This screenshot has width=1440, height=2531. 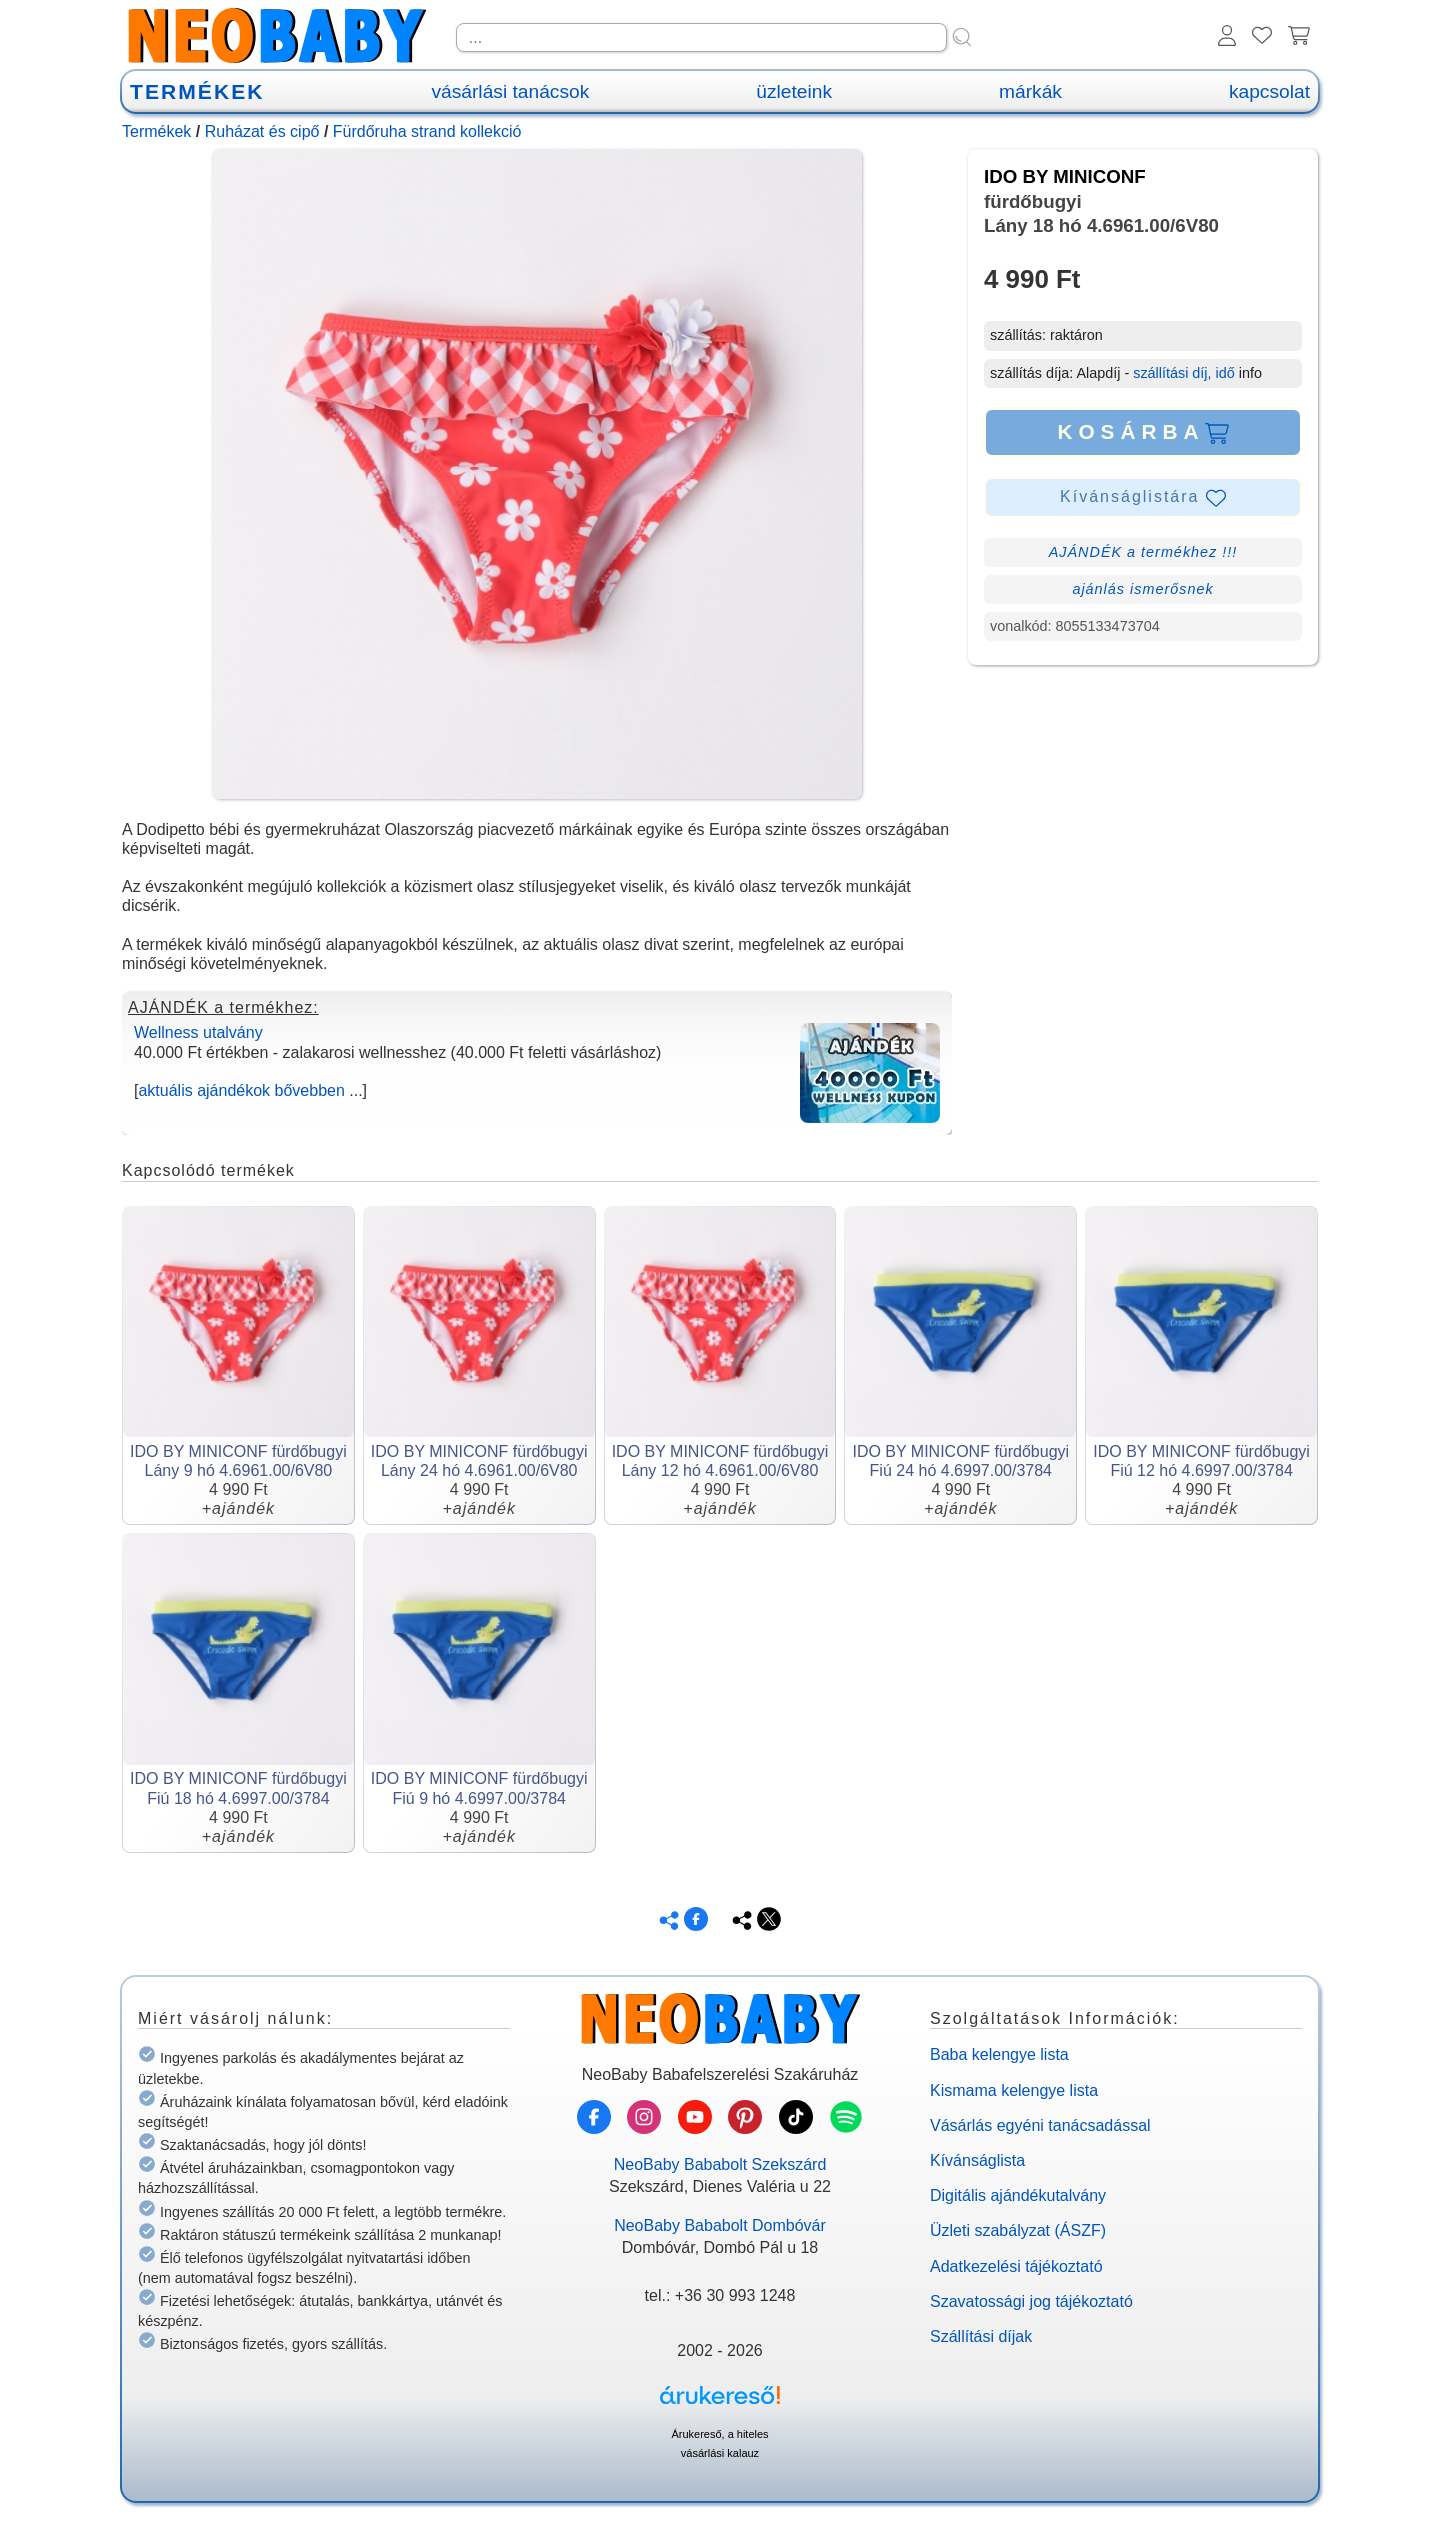 What do you see at coordinates (197, 91) in the screenshot?
I see `TERMÉKEK` at bounding box center [197, 91].